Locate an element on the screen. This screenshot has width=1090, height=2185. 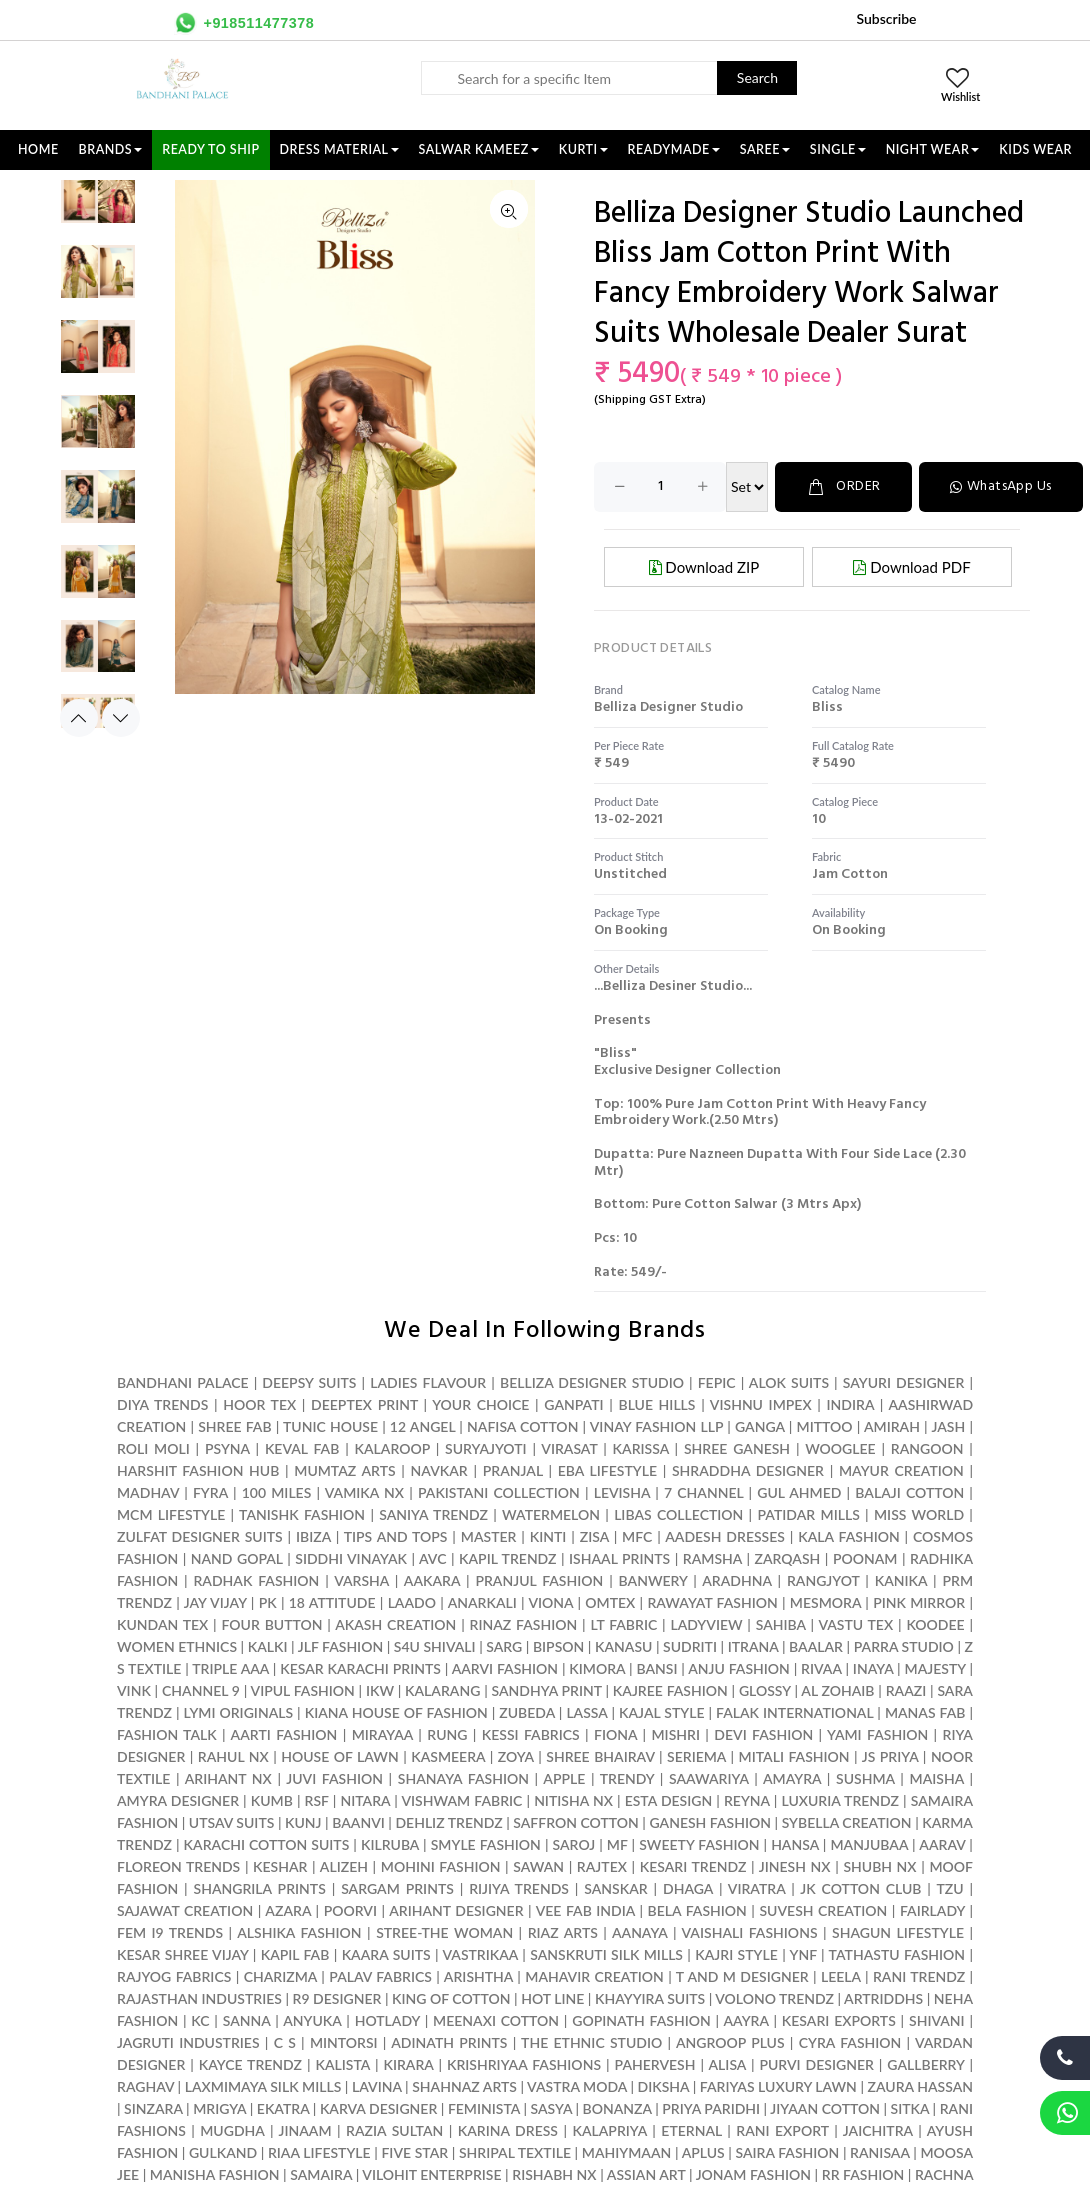
AMAYRA is located at coordinates (792, 1778).